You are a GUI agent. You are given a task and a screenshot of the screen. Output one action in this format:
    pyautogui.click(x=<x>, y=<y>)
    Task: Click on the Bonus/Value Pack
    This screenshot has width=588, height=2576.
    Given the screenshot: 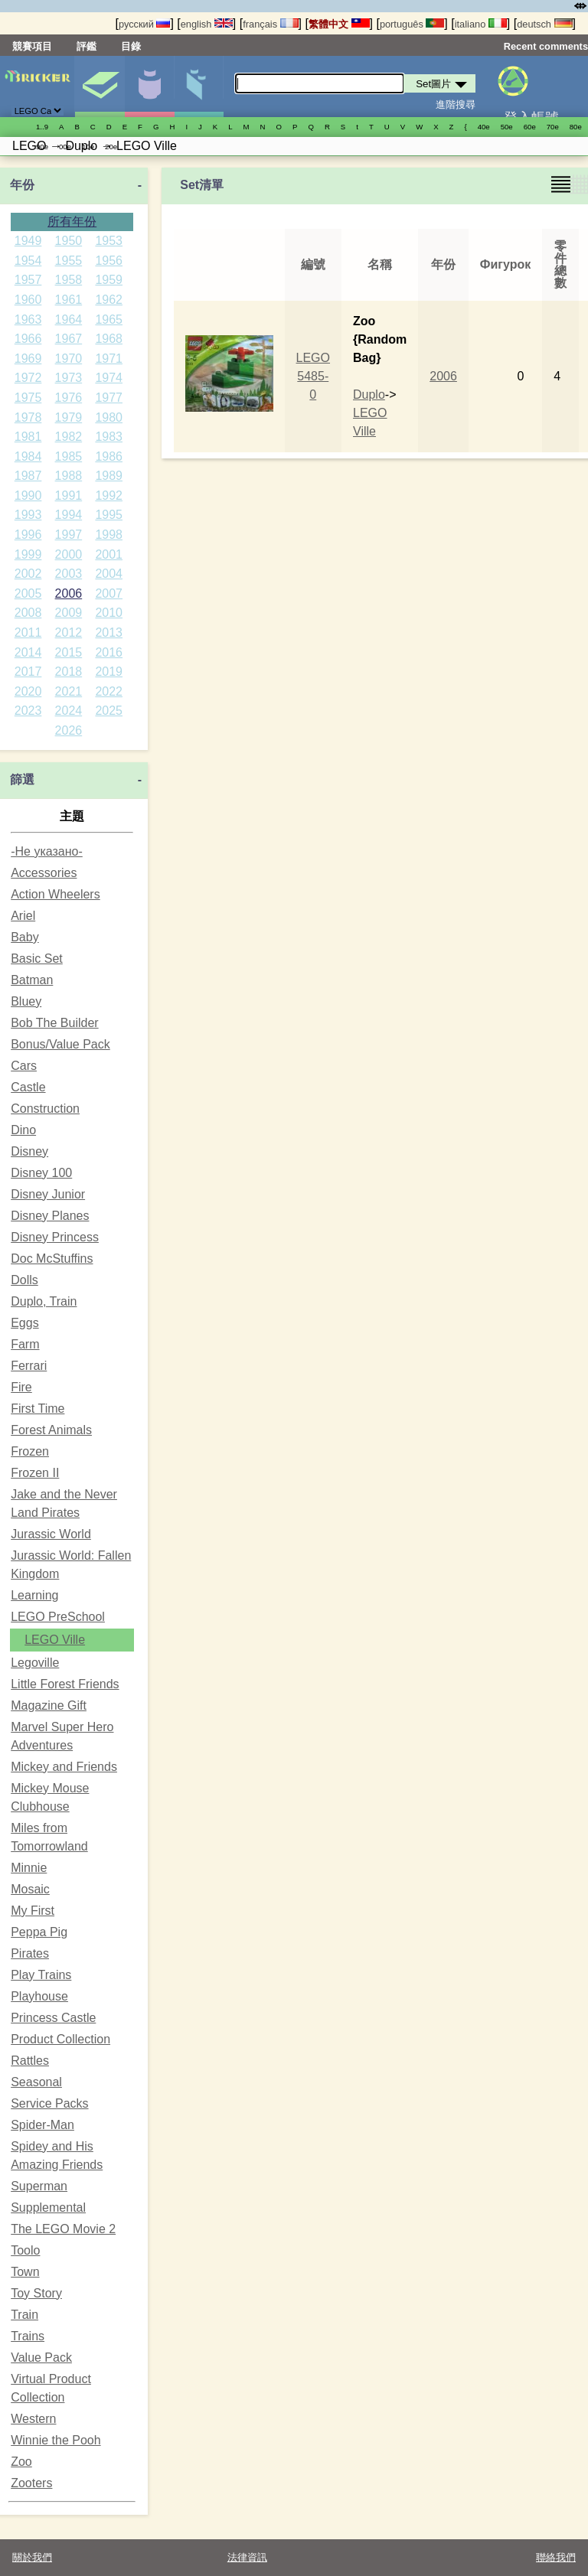 What is the action you would take?
    pyautogui.click(x=60, y=1044)
    